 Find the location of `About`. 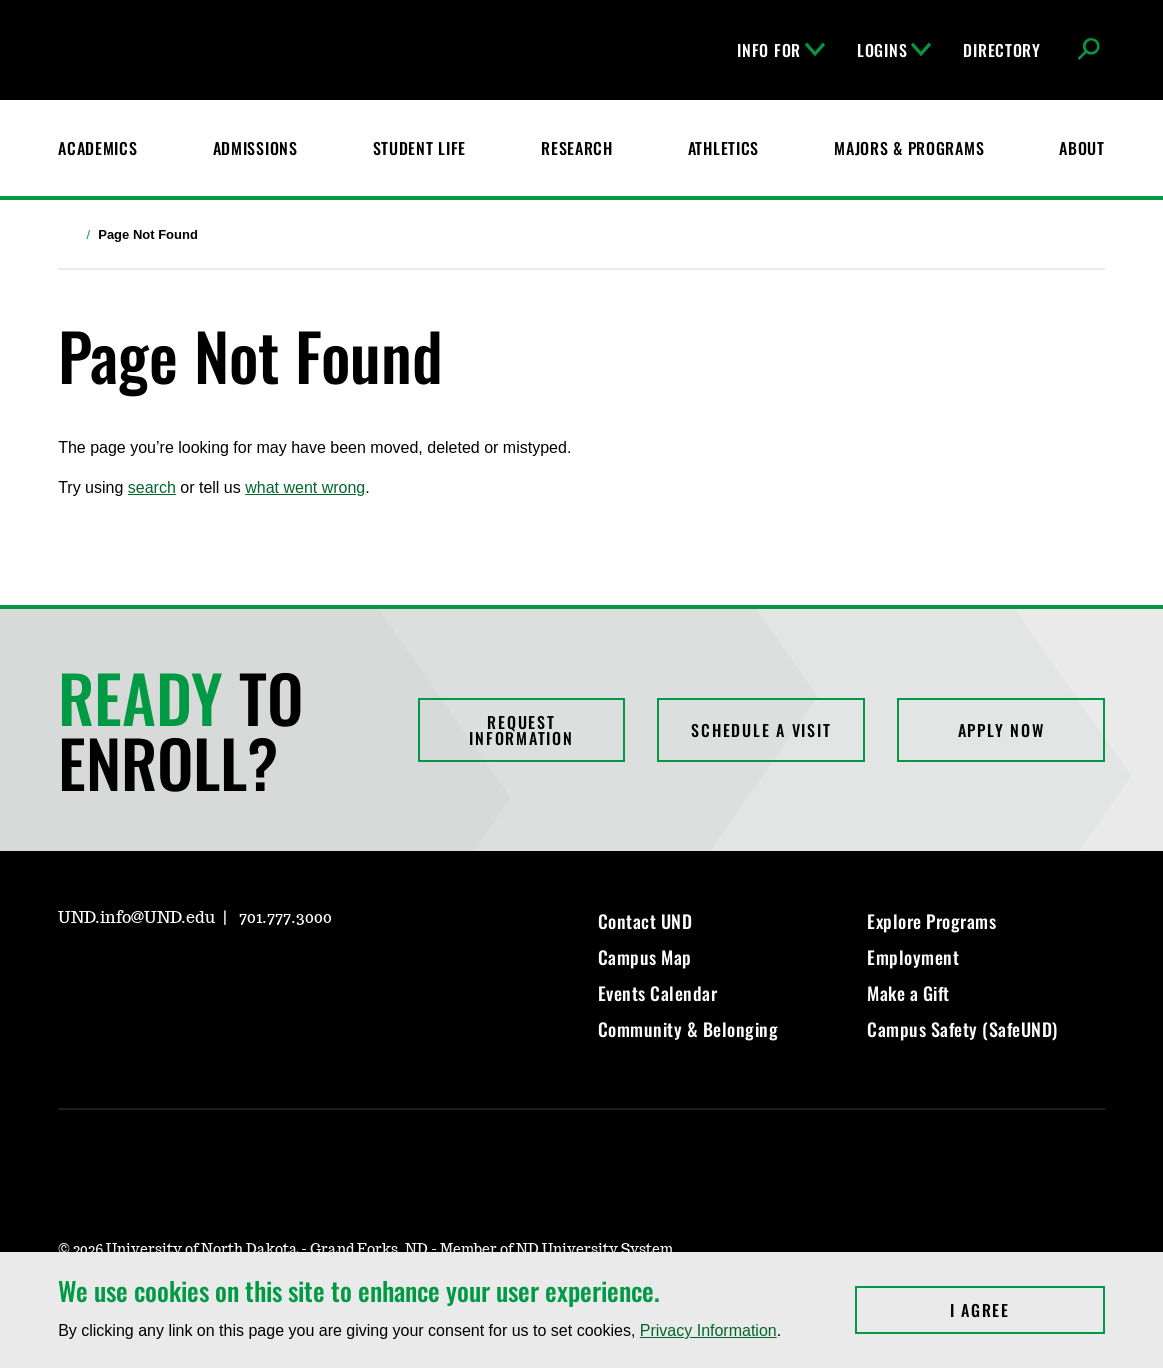

About is located at coordinates (1082, 148).